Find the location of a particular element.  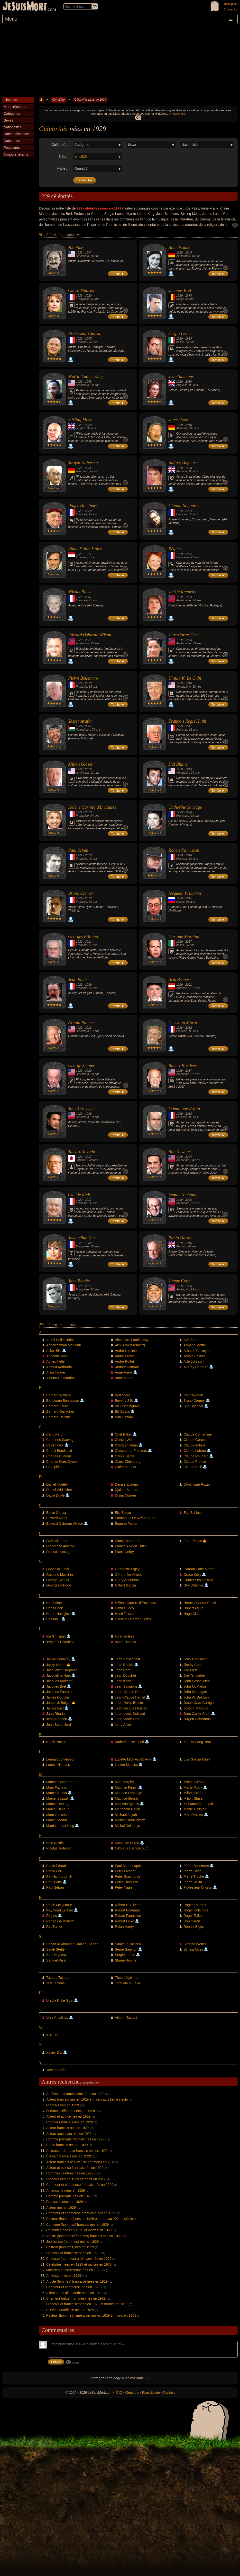

Comique (hommes) francais nés en 1929 is located at coordinates (77, 2224).